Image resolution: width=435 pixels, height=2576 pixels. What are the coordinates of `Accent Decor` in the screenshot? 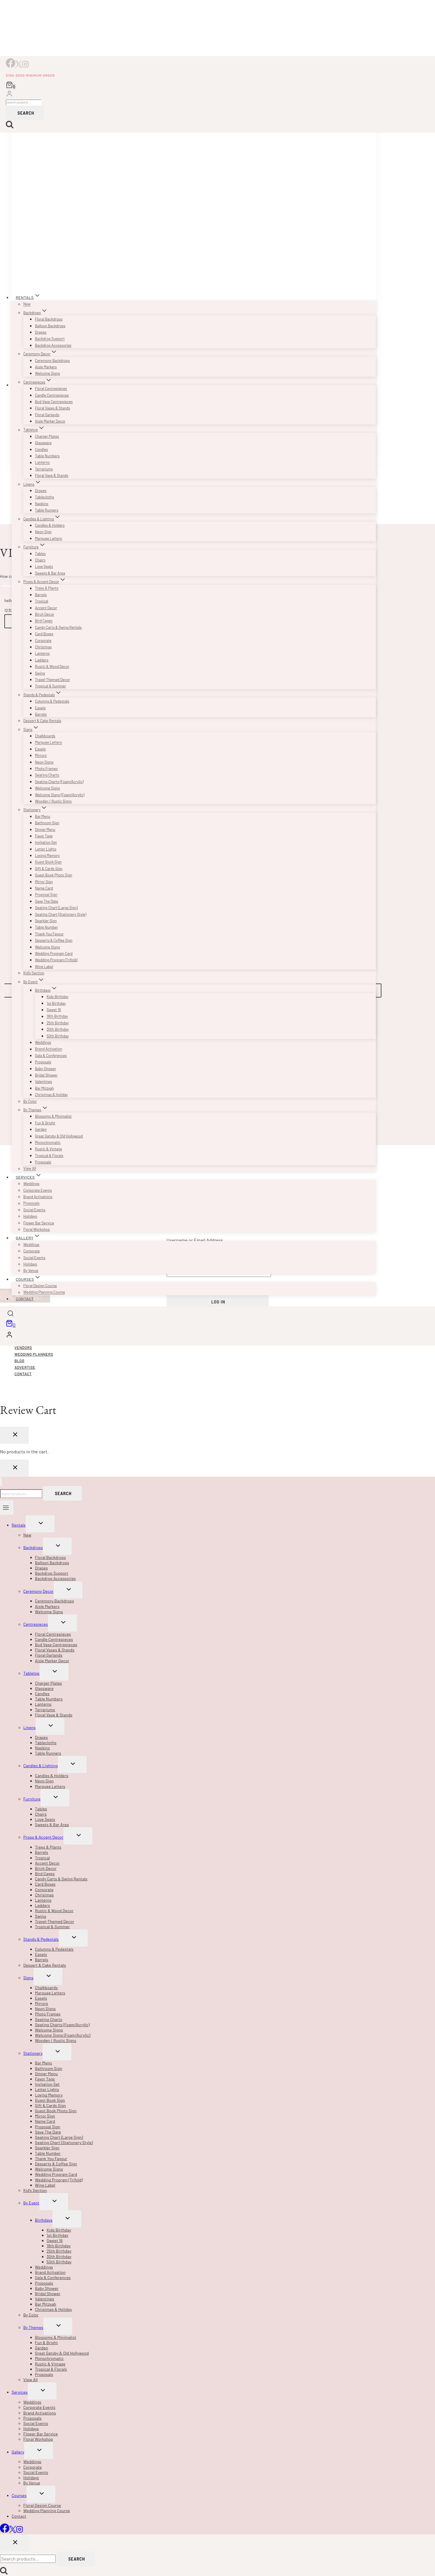 It's located at (46, 608).